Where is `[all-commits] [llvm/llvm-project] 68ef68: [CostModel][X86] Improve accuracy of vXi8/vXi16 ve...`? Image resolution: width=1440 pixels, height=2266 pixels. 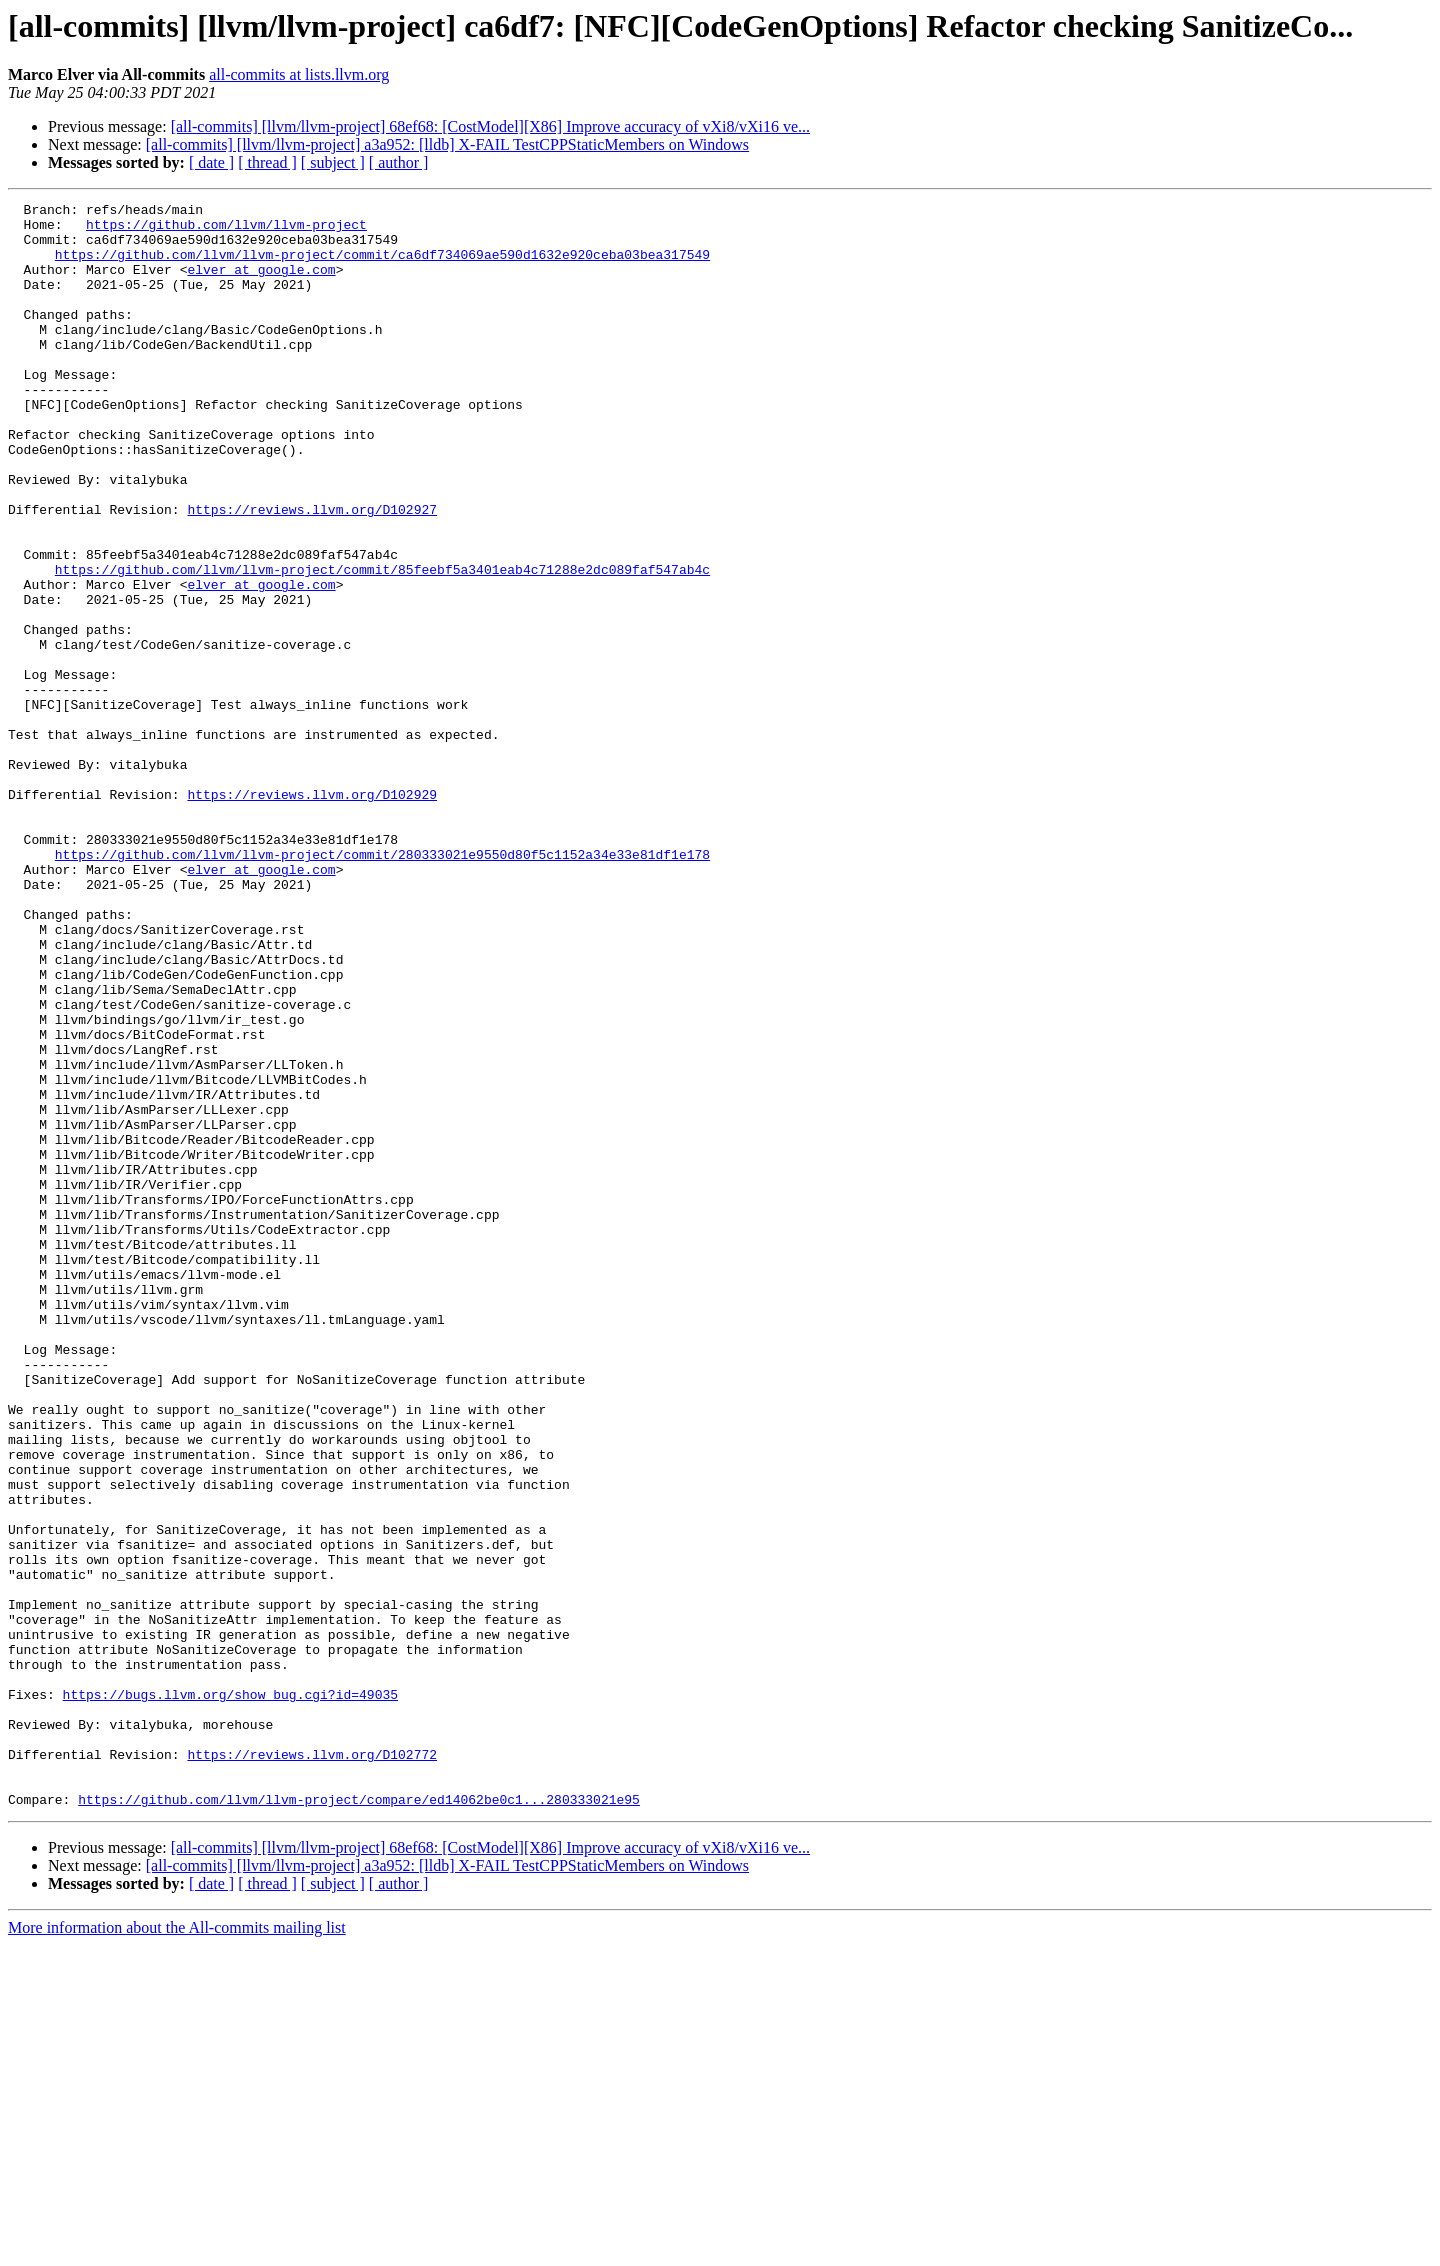
[all-commits] [llvm/llvm-project] 68ef68: [CostModel][X86] Improve accuracy of vXi8/vXi16 ve... is located at coordinates (490, 126).